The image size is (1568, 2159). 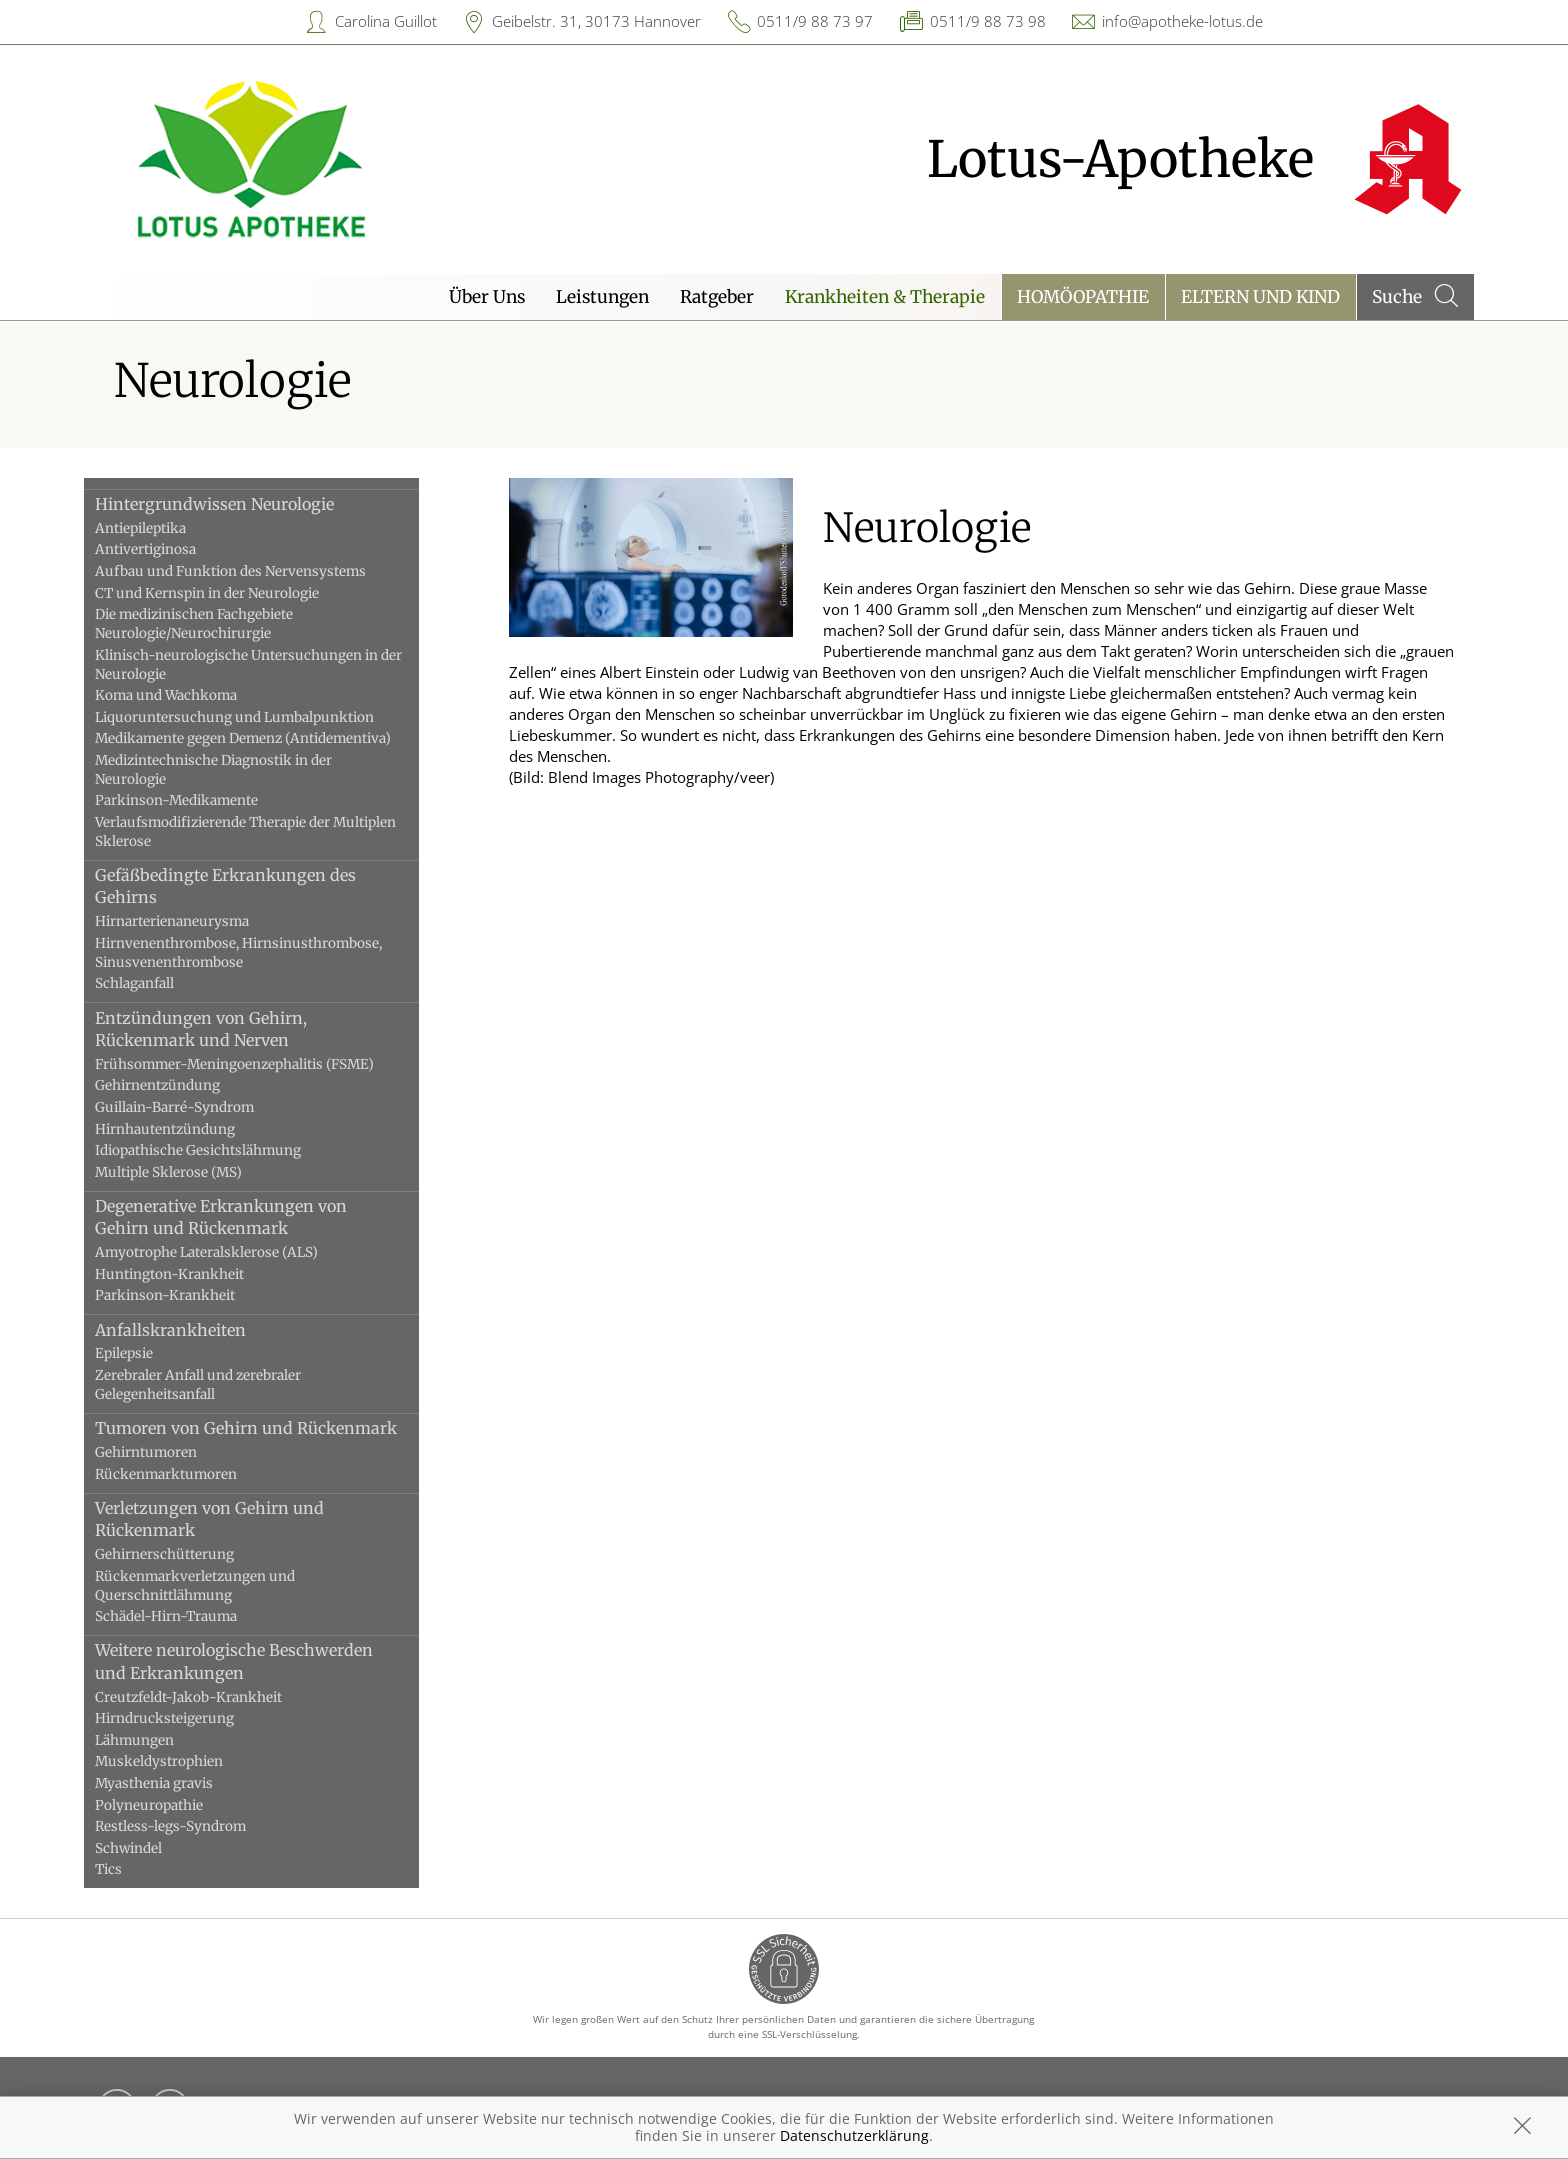 I want to click on Frühsommer-Meningoenzephalitis (FSME), so click(x=257, y=1064).